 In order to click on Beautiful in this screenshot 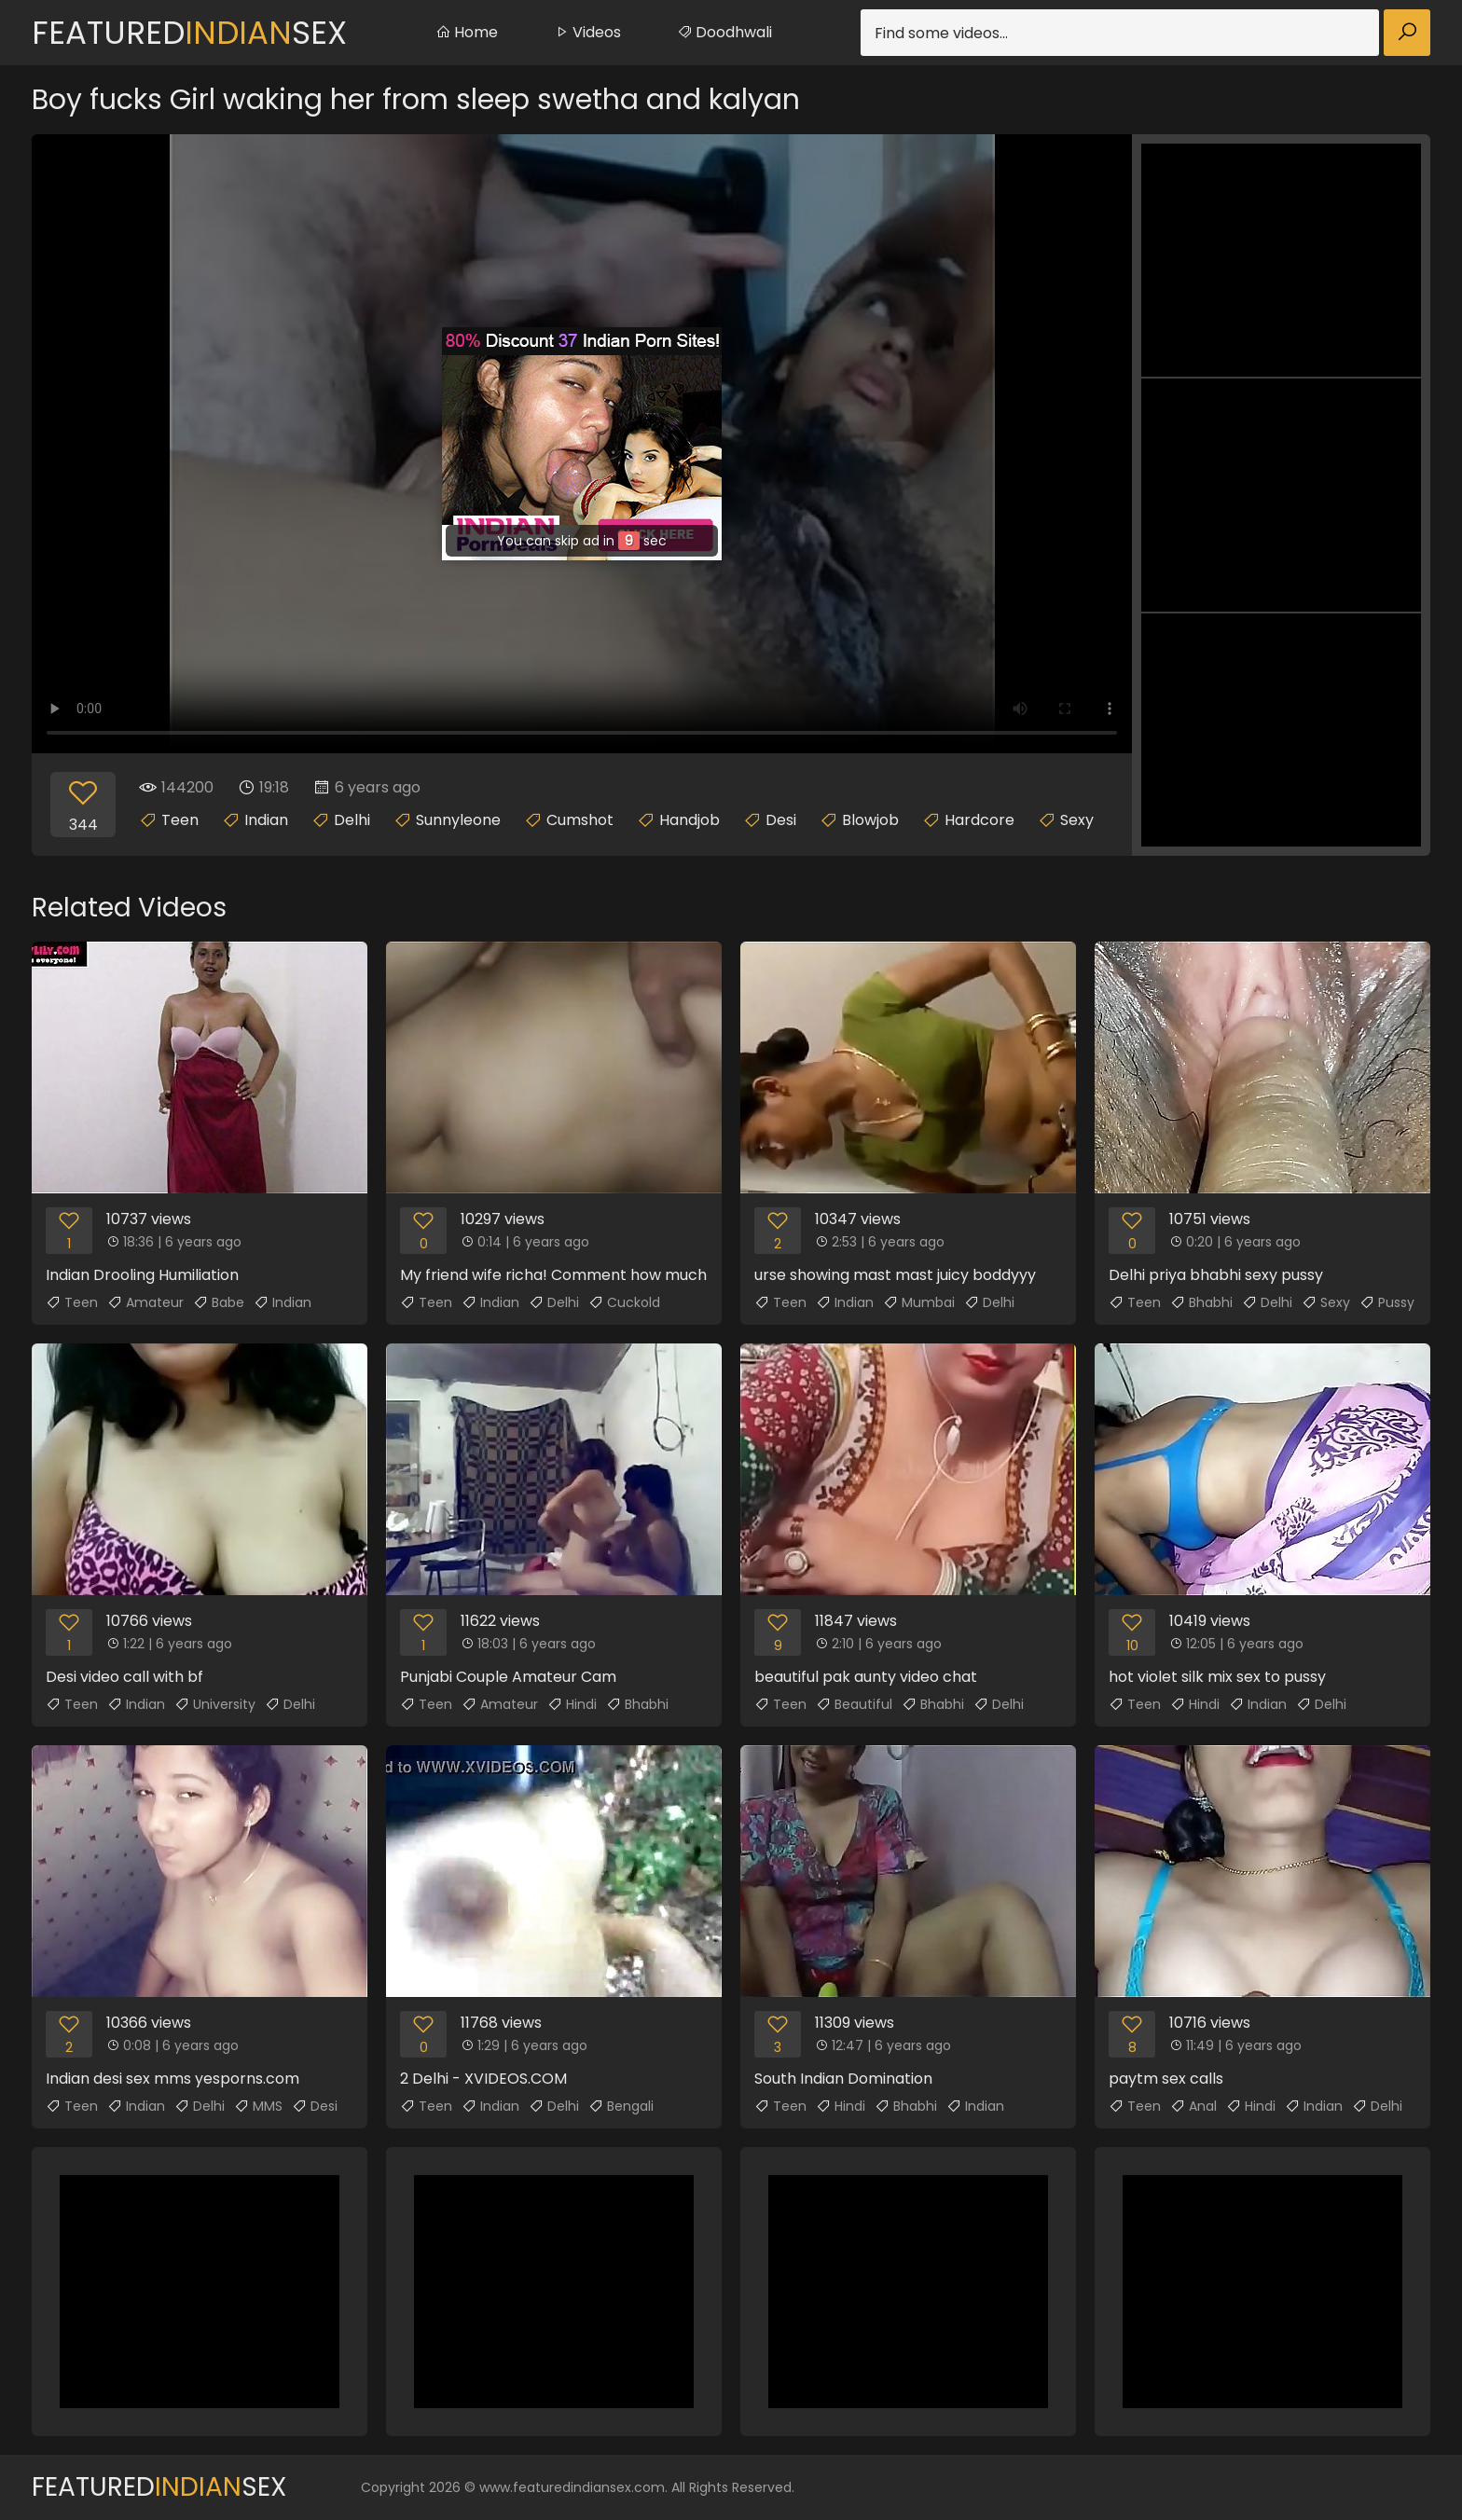, I will do `click(854, 1704)`.